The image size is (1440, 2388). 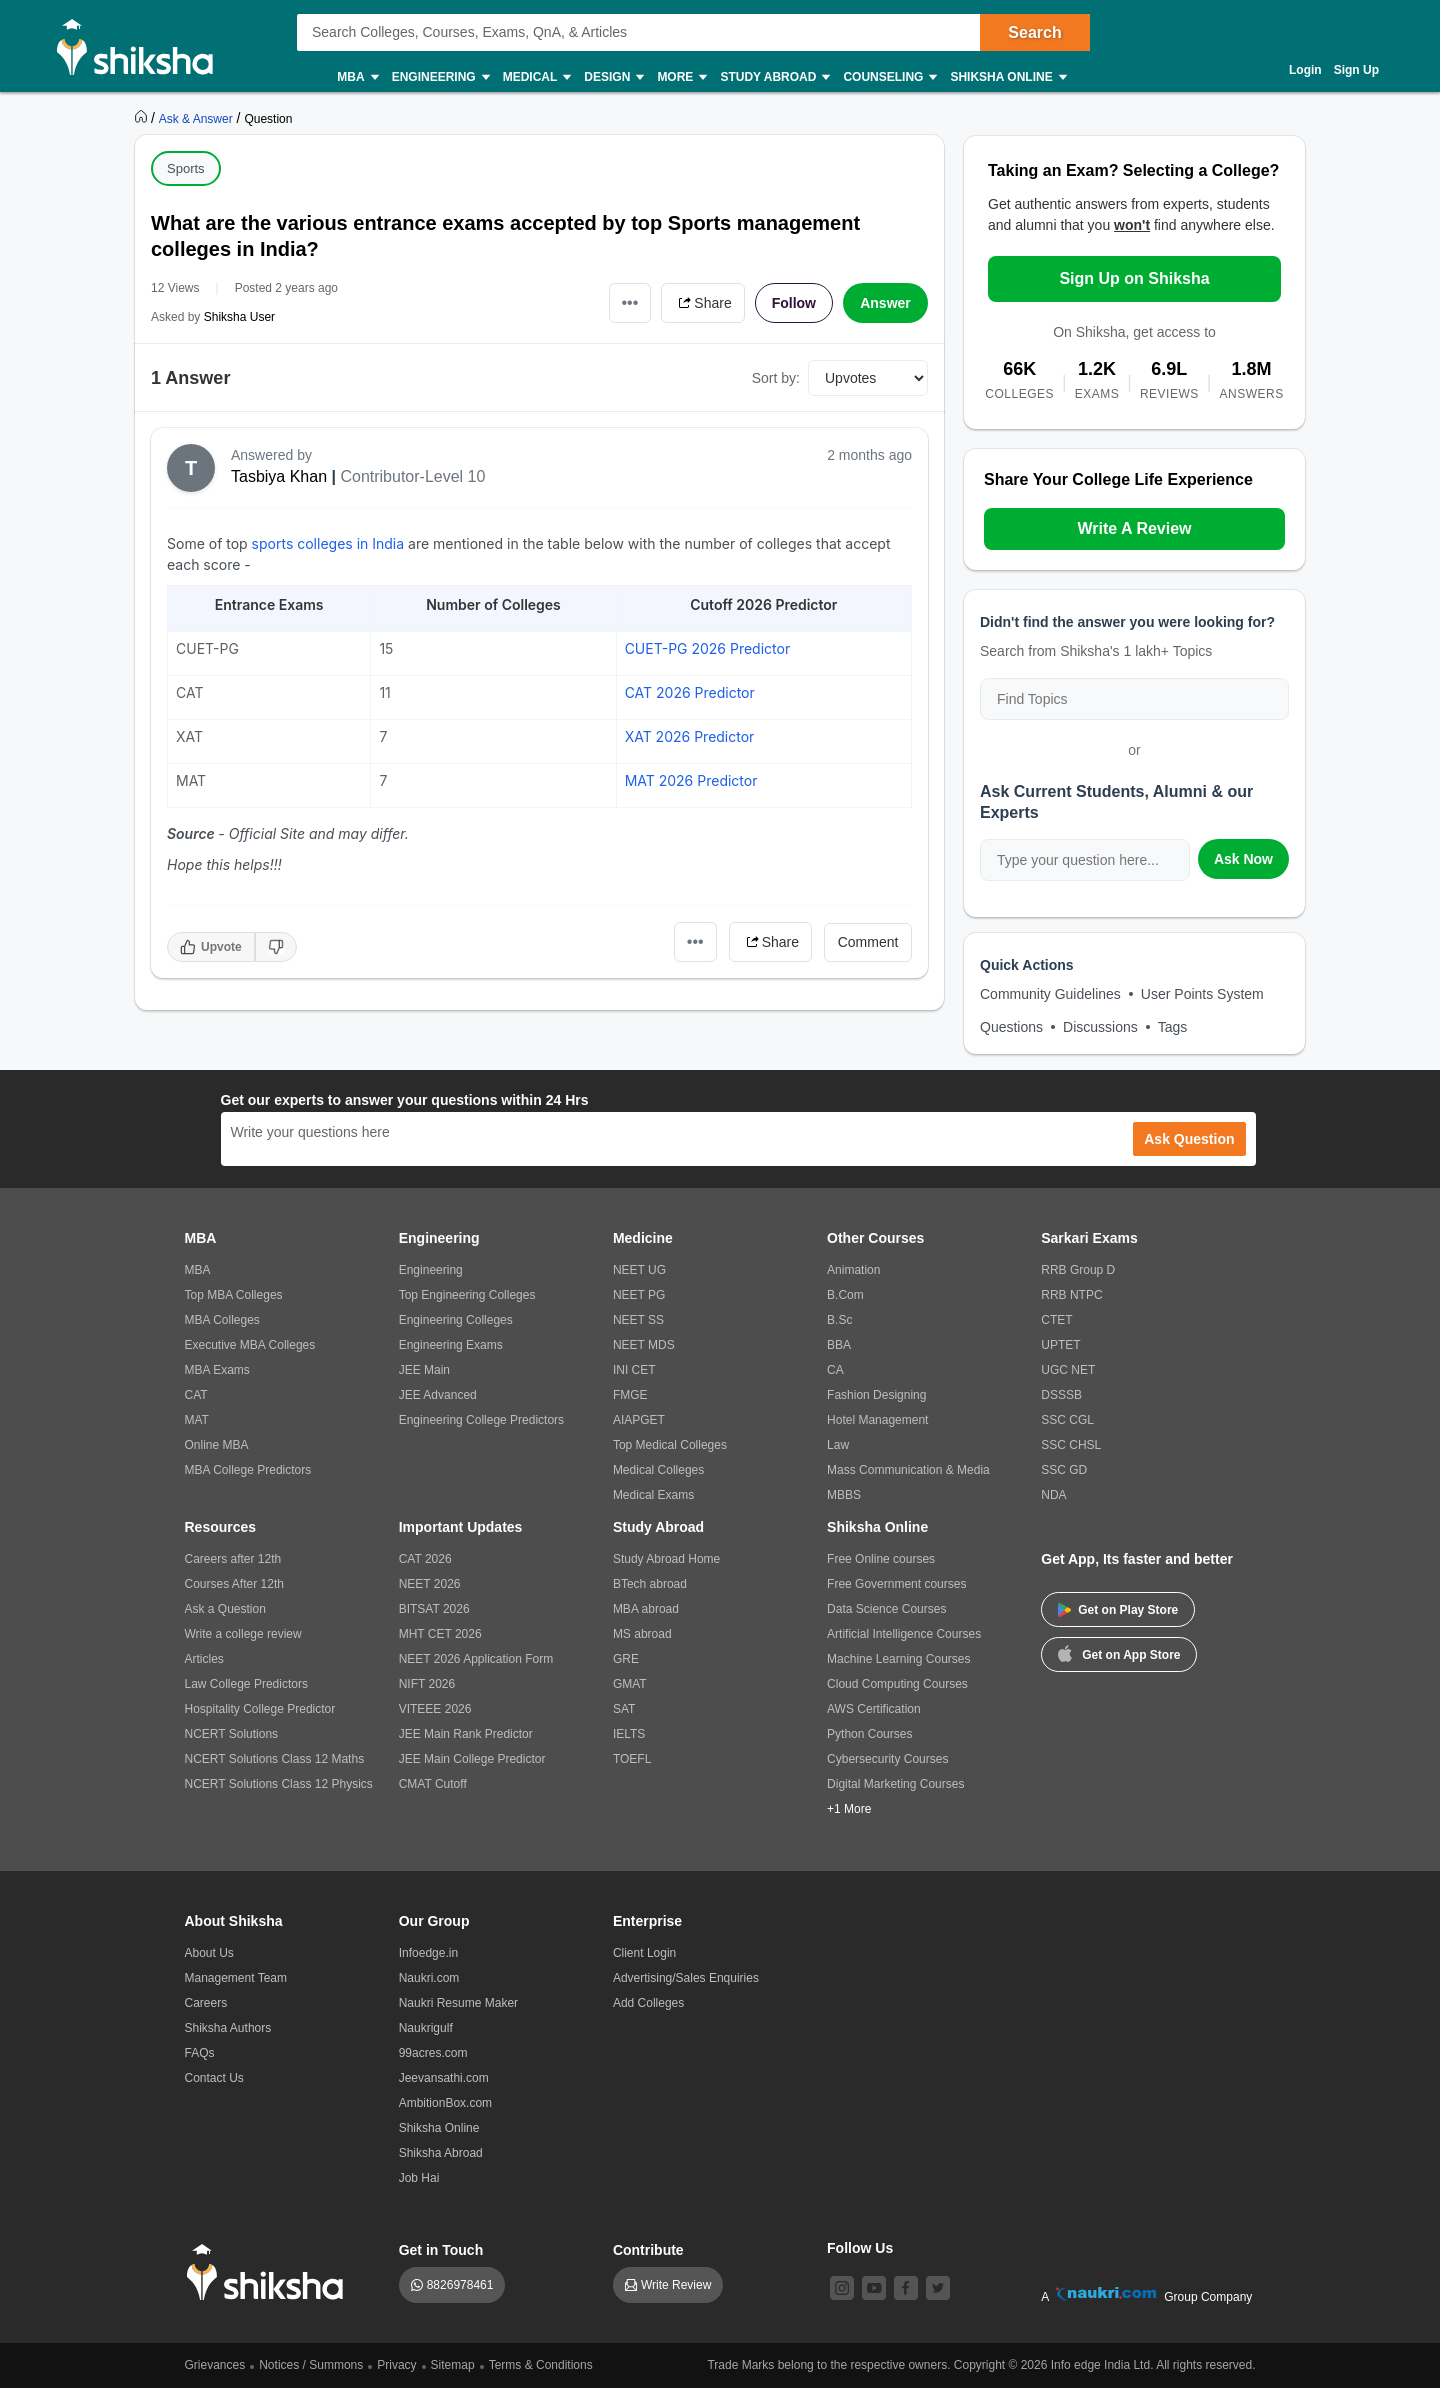 What do you see at coordinates (1356, 70) in the screenshot?
I see `Sign Up` at bounding box center [1356, 70].